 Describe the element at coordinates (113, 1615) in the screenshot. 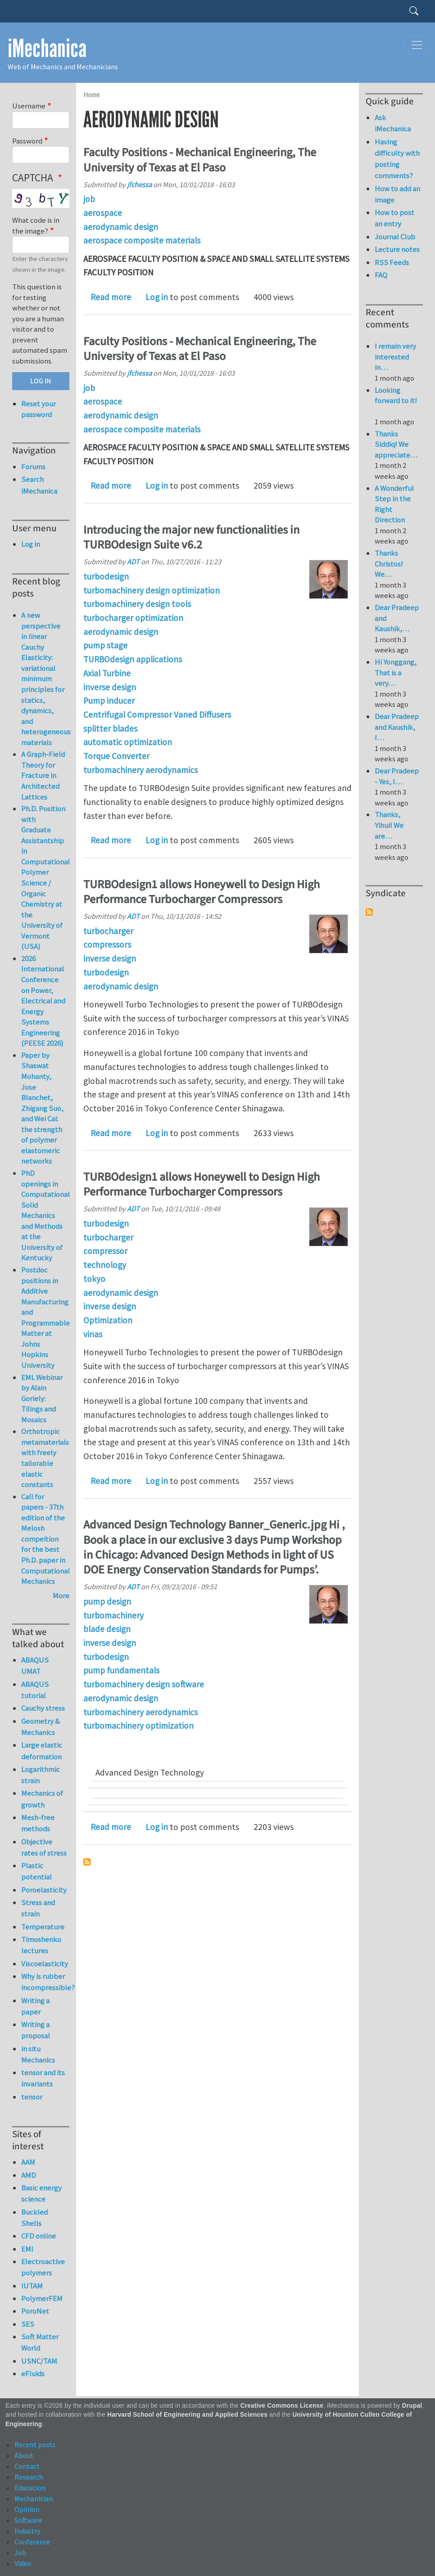

I see `turbomachinery` at that location.